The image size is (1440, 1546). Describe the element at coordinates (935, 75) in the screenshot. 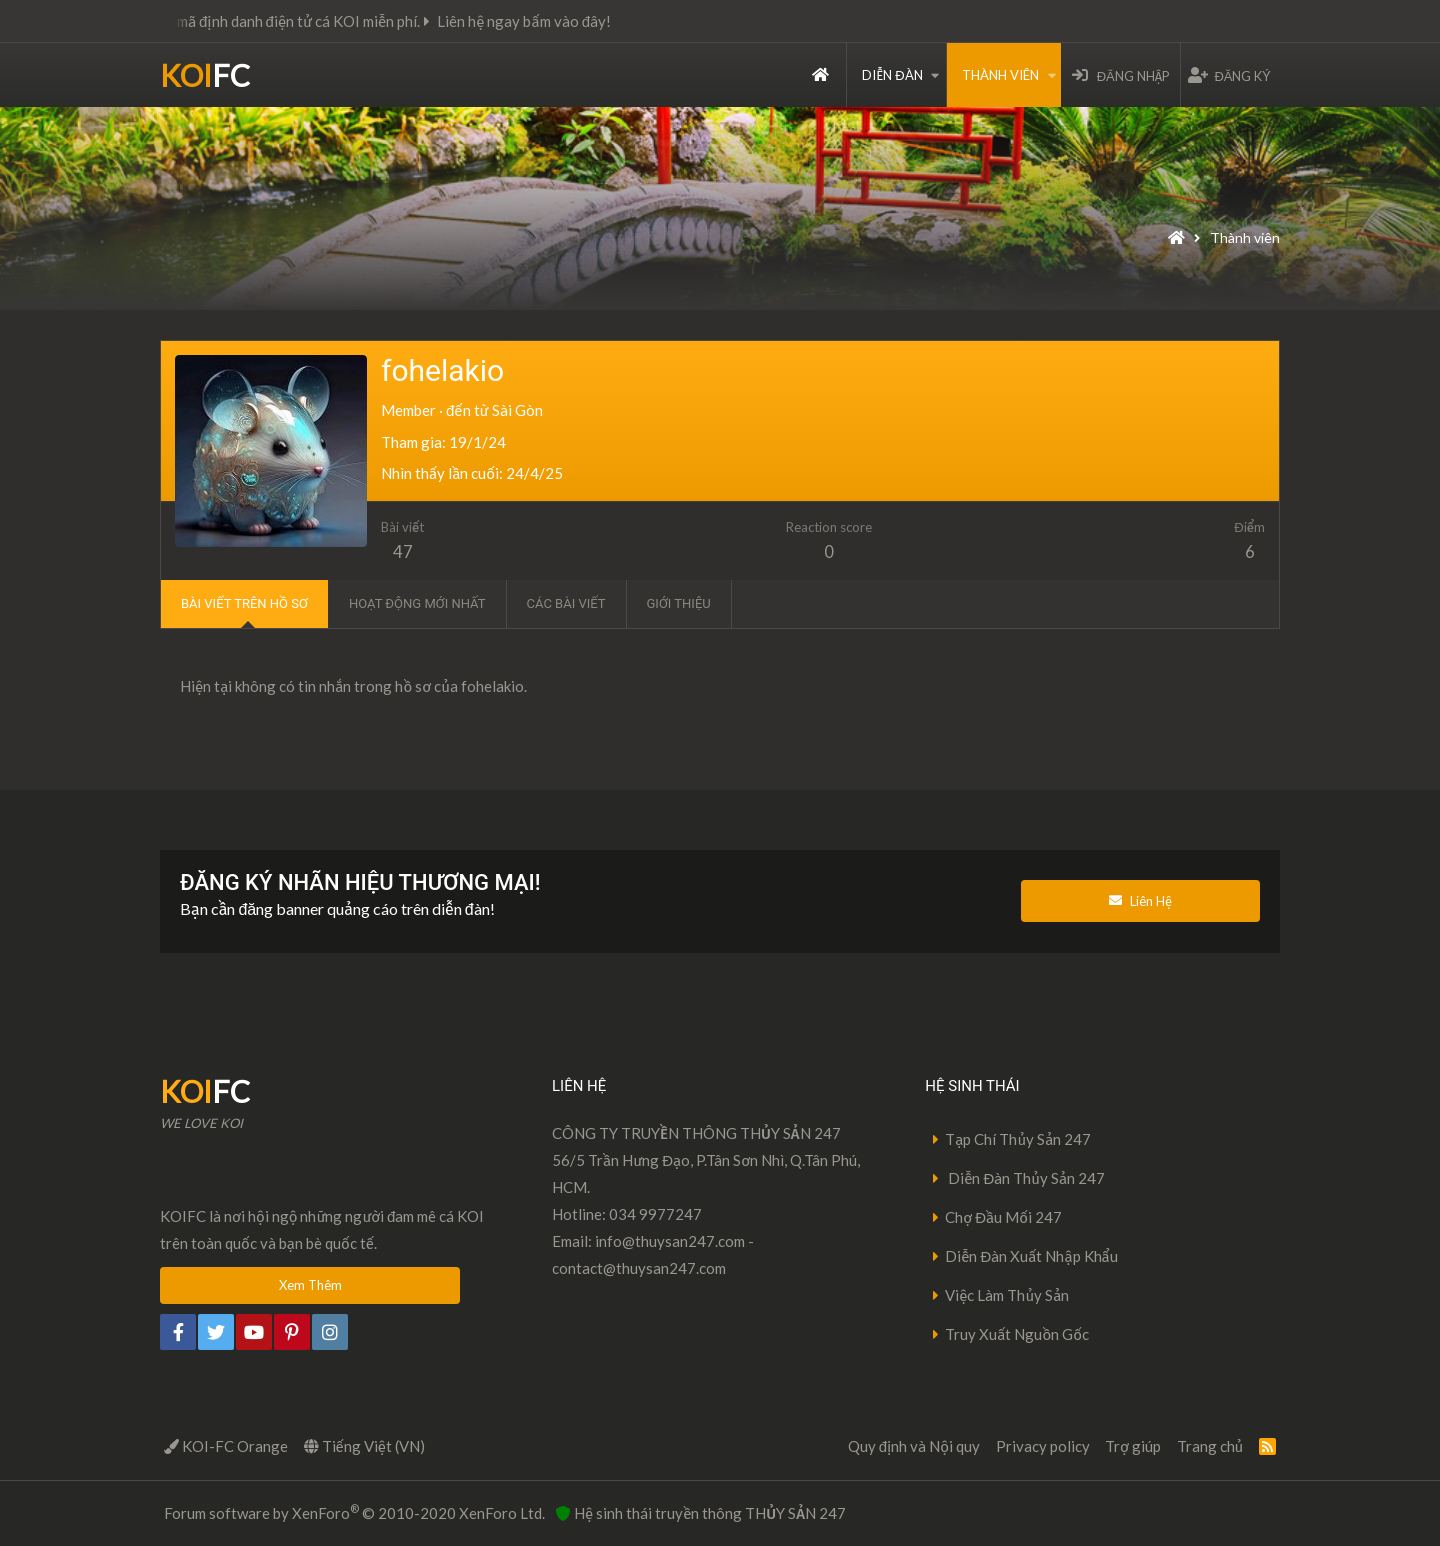

I see `[button]` at that location.